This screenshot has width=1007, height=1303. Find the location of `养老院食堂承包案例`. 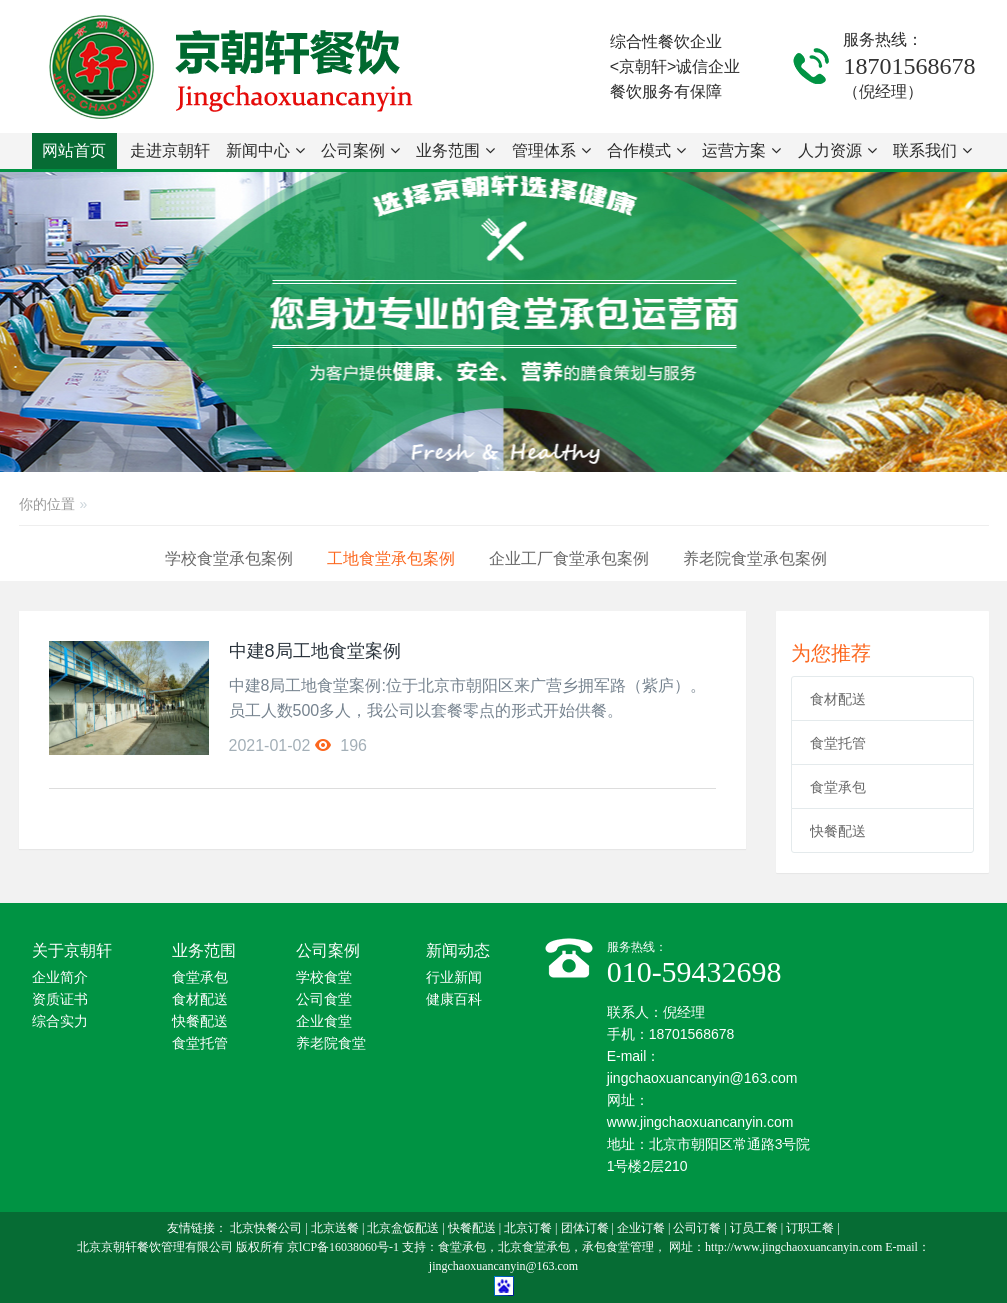

养老院食堂承包案例 is located at coordinates (755, 558).